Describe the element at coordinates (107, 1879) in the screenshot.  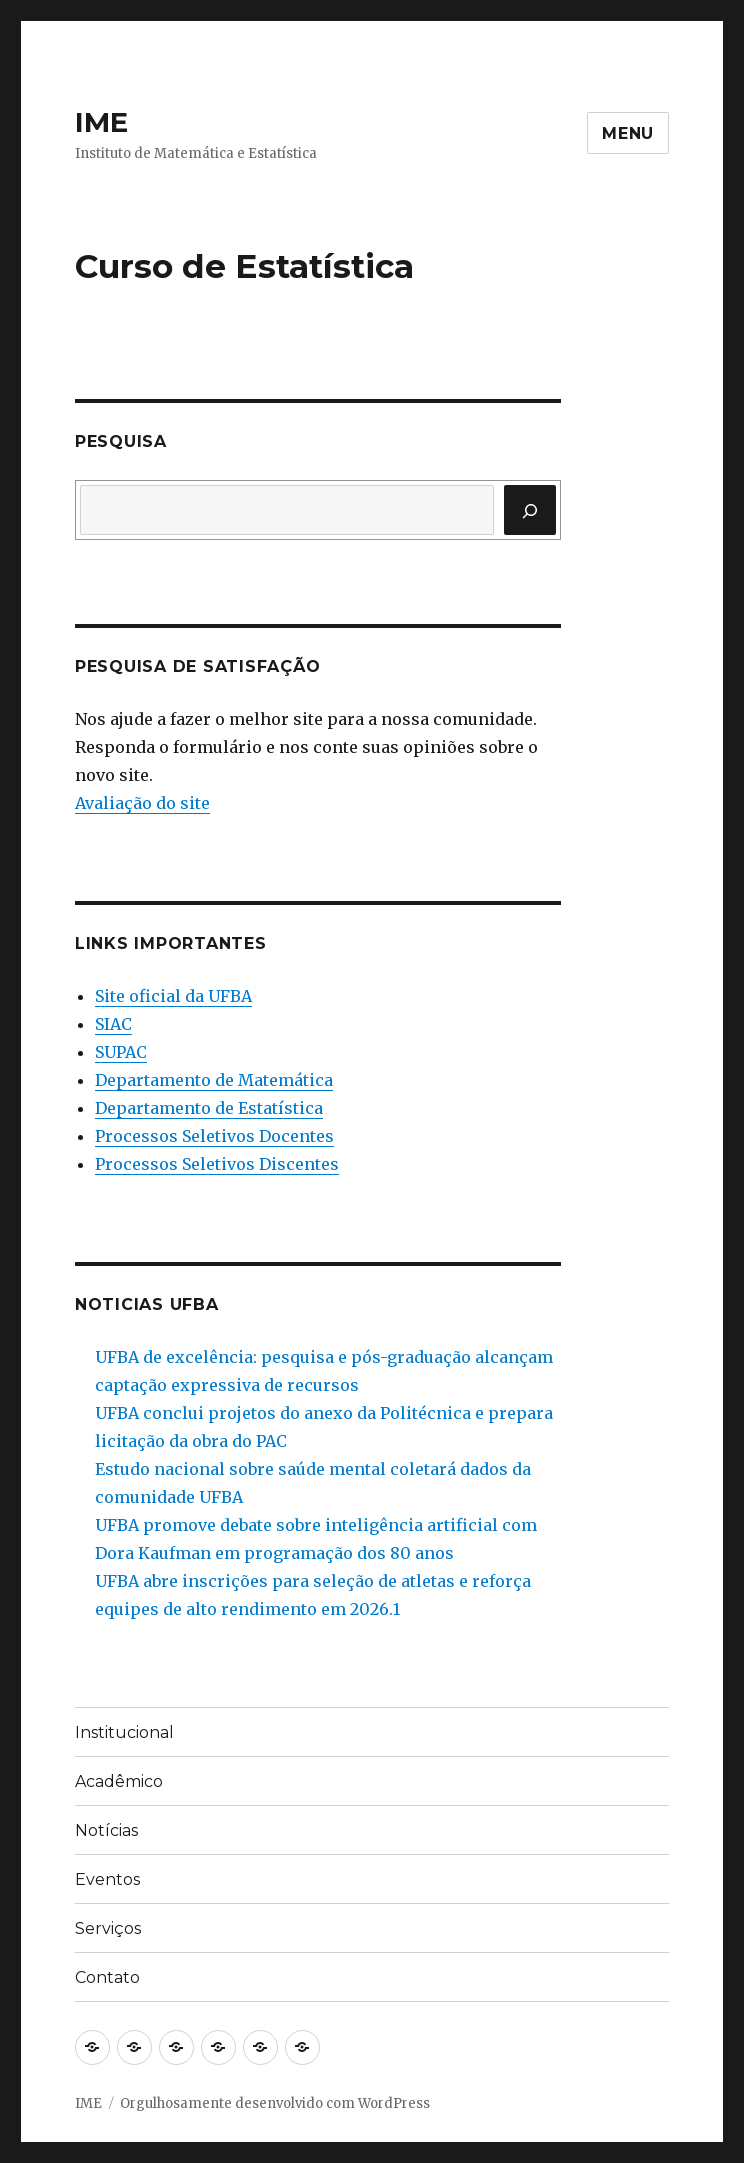
I see `Eventos` at that location.